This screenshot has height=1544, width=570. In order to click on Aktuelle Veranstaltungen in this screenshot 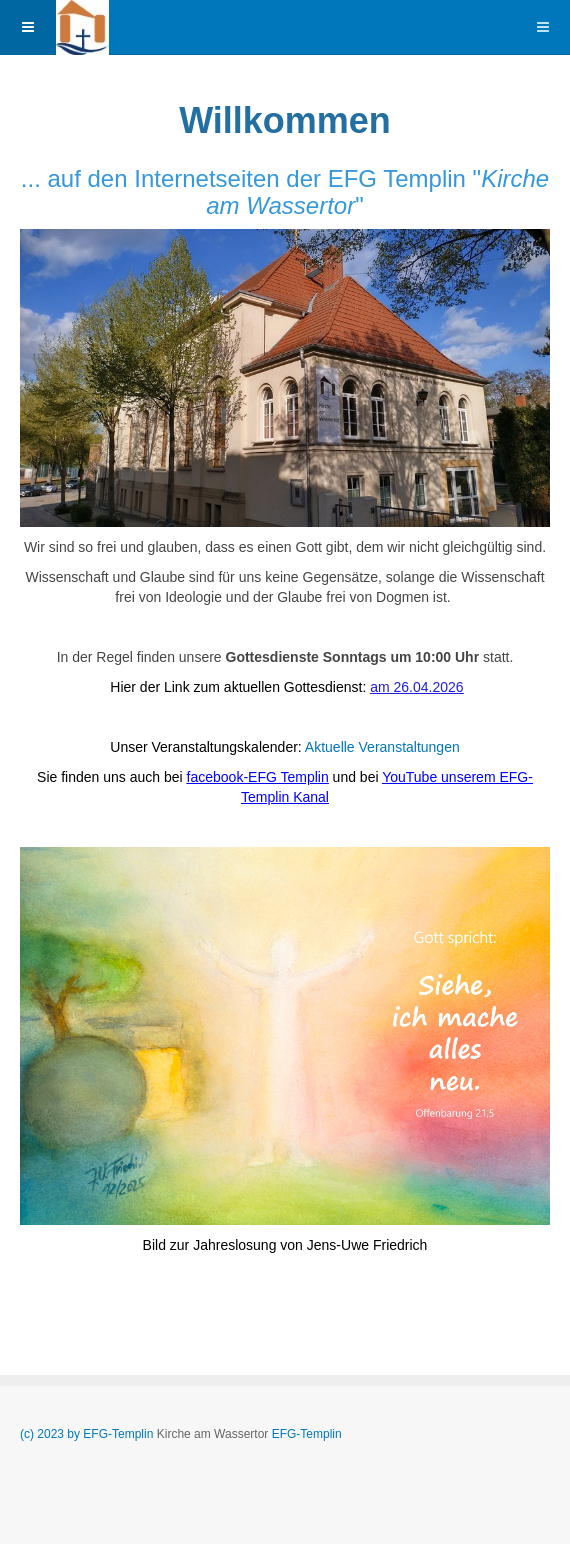, I will do `click(382, 747)`.